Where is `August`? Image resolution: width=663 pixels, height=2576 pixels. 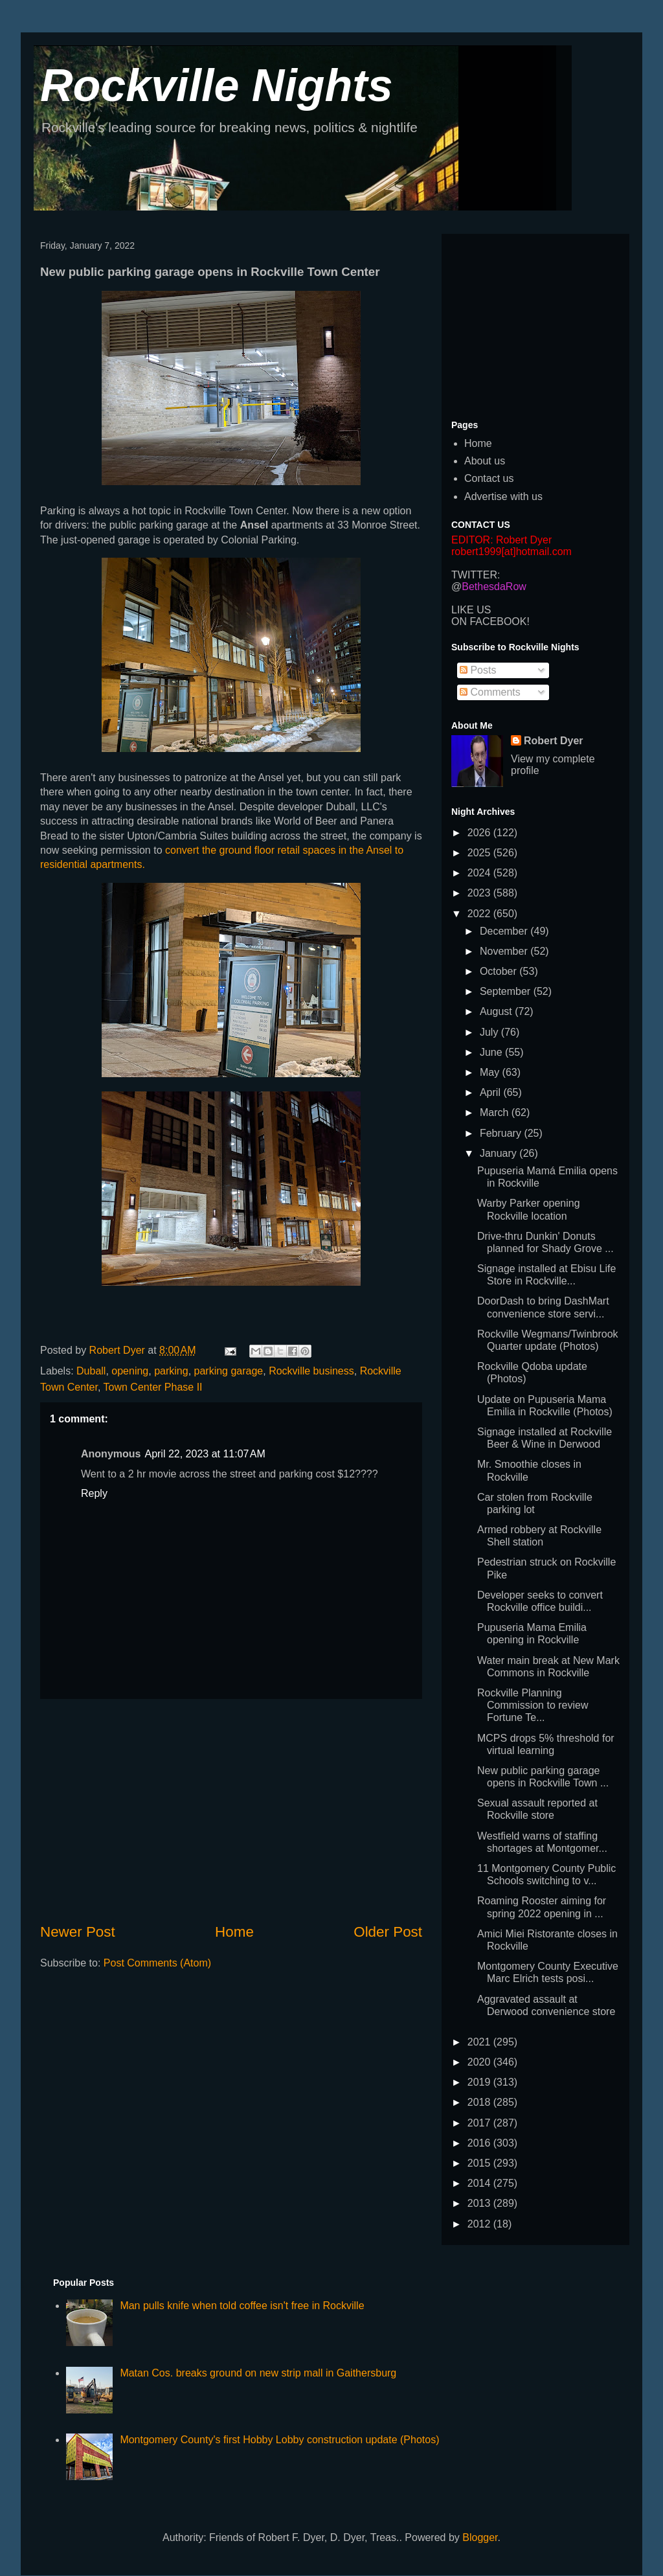
August is located at coordinates (497, 1011).